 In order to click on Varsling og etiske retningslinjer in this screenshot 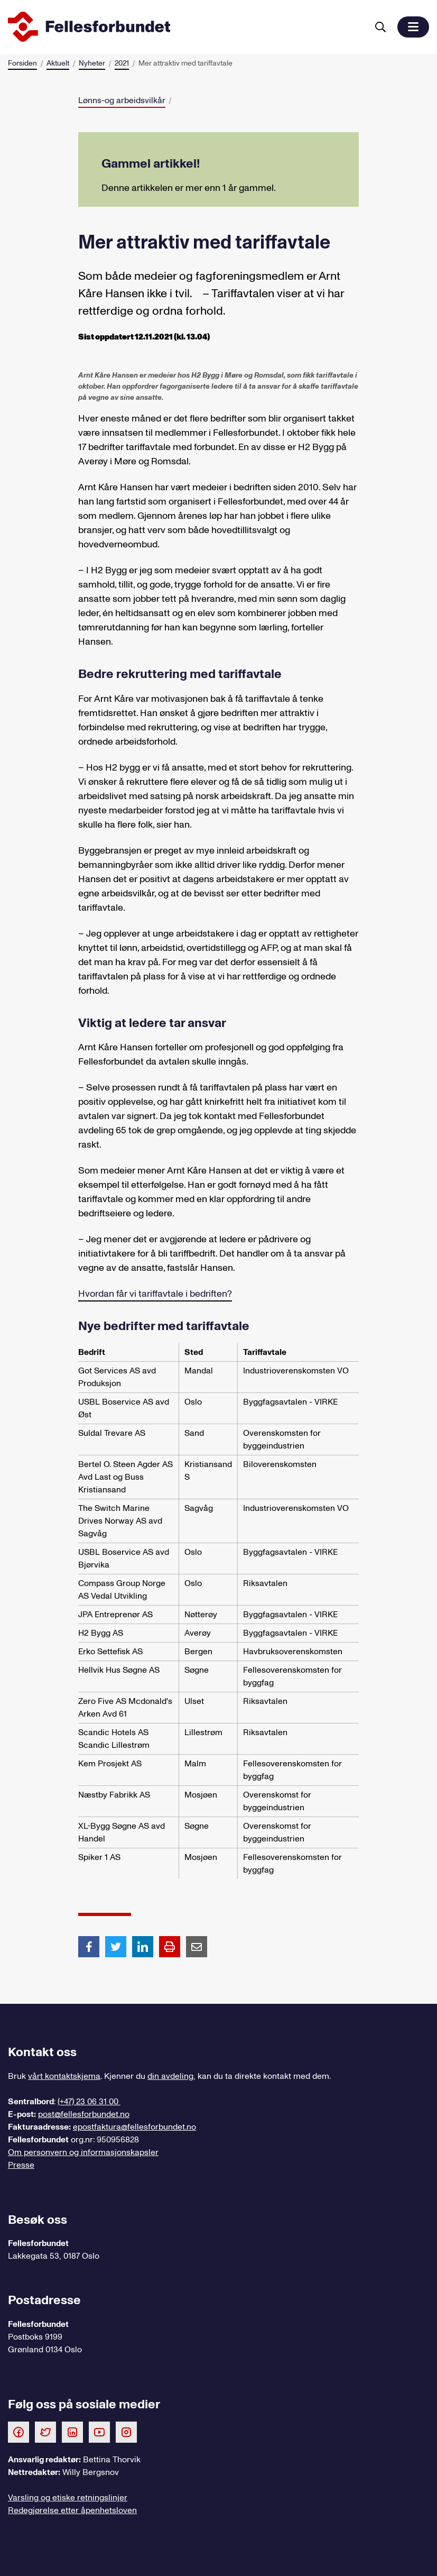, I will do `click(67, 2498)`.